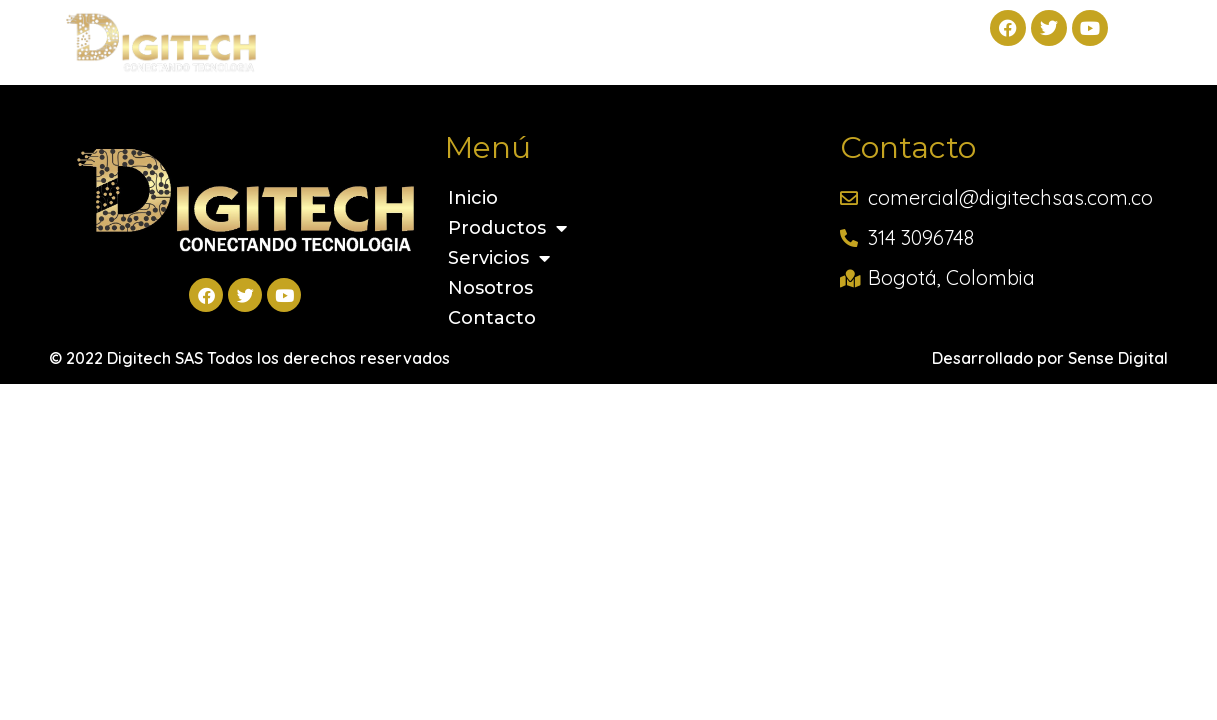  Describe the element at coordinates (736, 33) in the screenshot. I see `Nosotros` at that location.